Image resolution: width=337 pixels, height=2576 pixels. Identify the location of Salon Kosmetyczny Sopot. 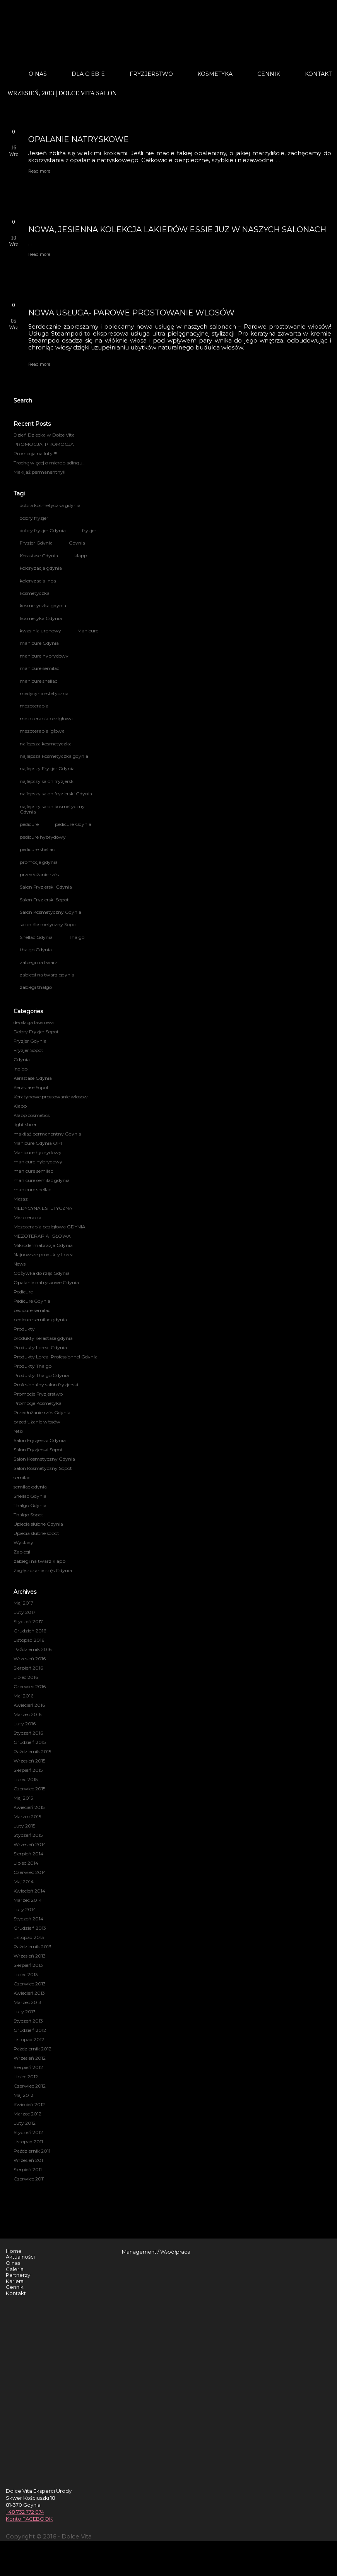
(43, 1468).